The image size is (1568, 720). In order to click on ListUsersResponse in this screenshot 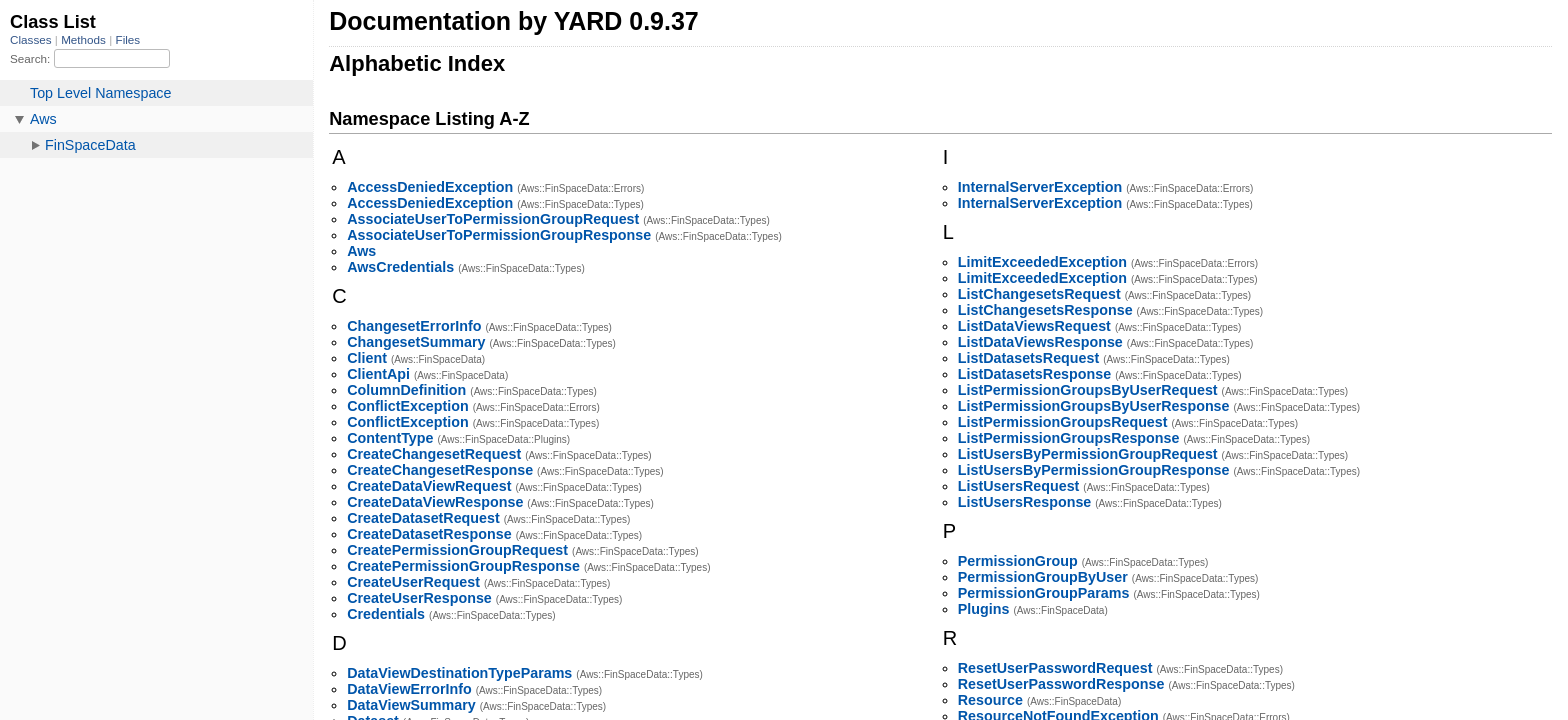, I will do `click(1025, 502)`.